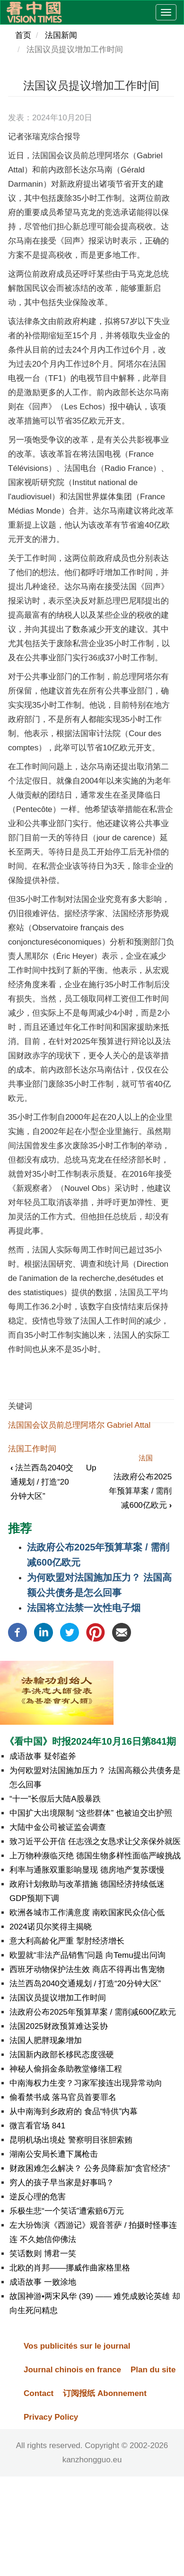 The height and width of the screenshot is (2576, 184). What do you see at coordinates (91, 1467) in the screenshot?
I see `Up` at bounding box center [91, 1467].